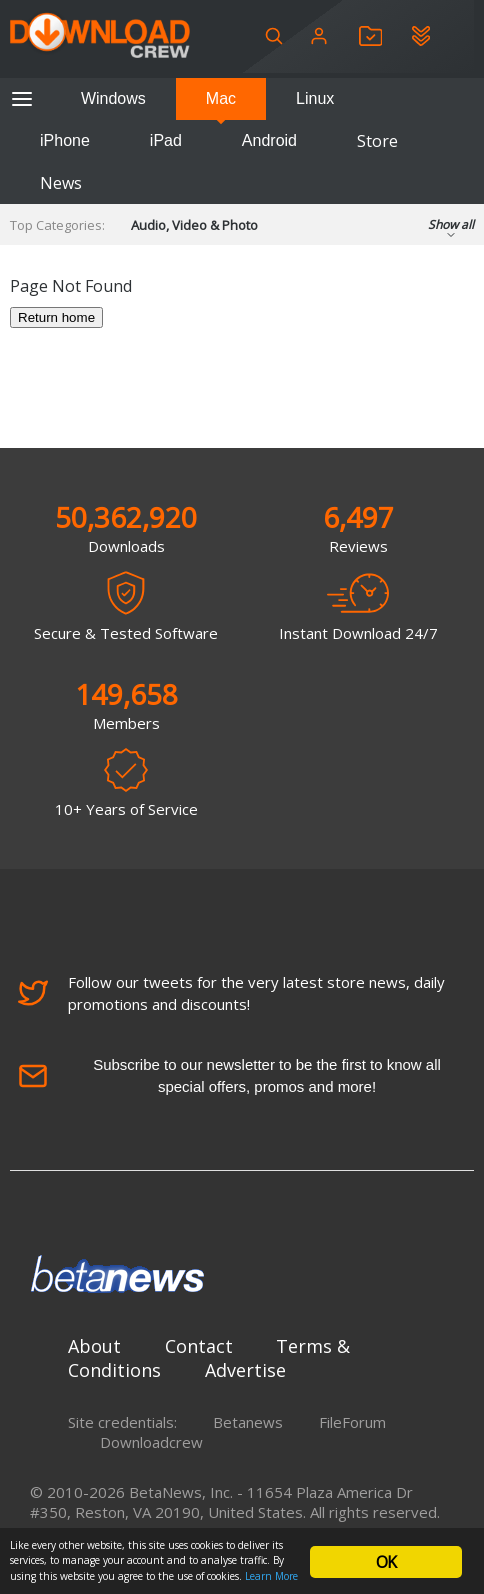 The height and width of the screenshot is (1594, 484). Describe the element at coordinates (315, 98) in the screenshot. I see `Linux` at that location.